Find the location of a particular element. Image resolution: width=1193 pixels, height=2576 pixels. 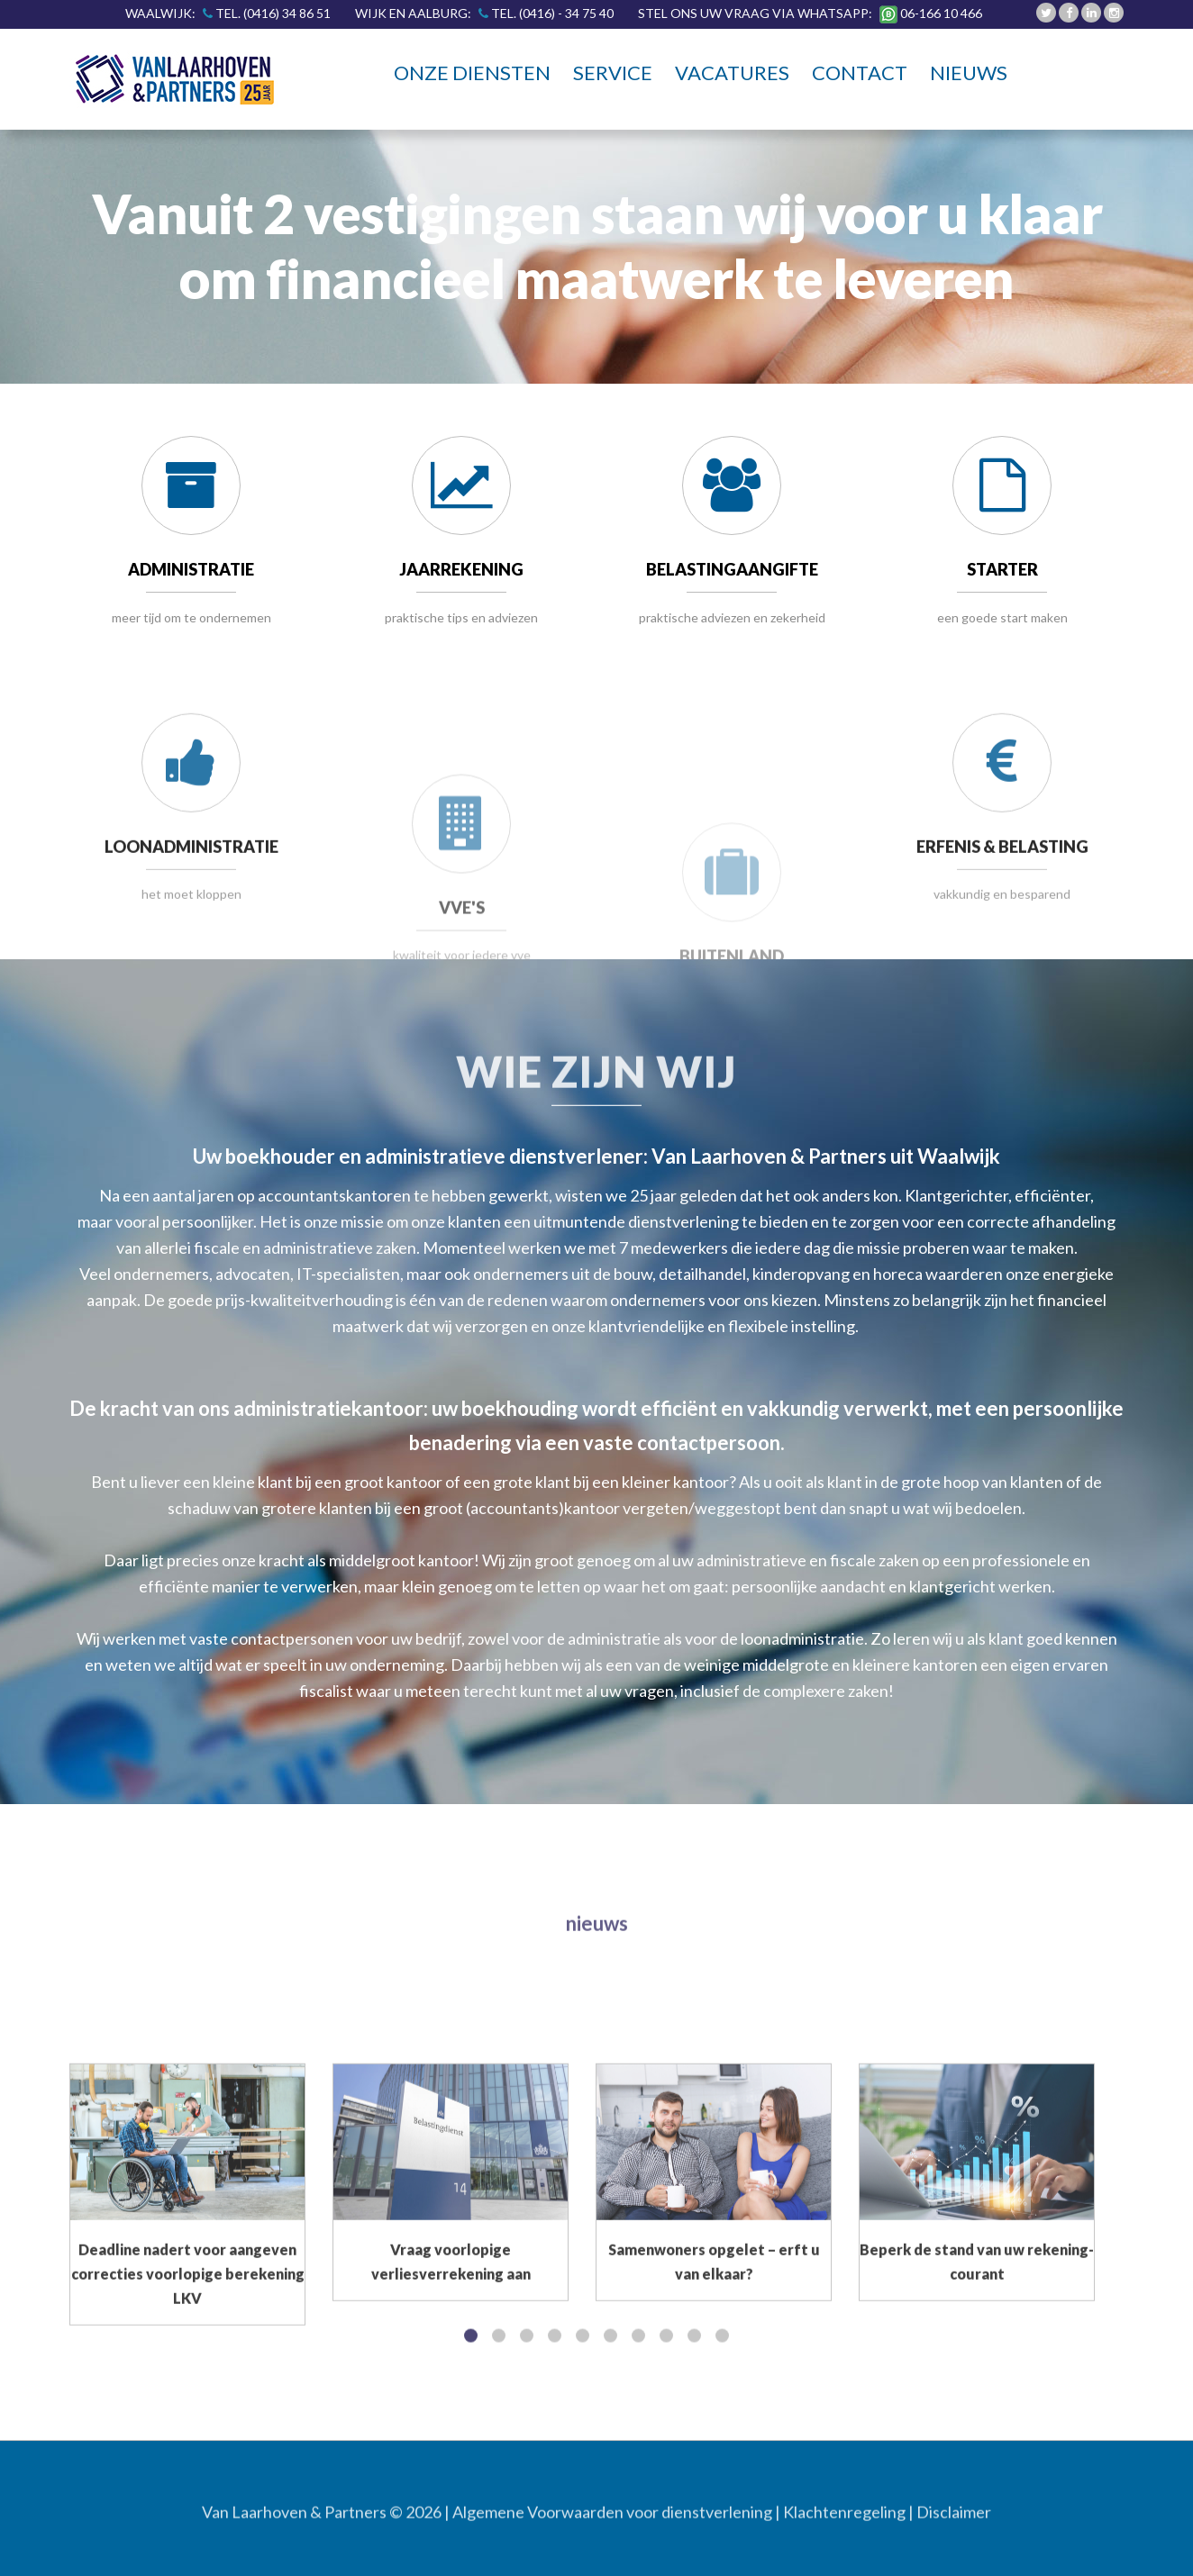

Wijk en Aalburg: is located at coordinates (489, 13).